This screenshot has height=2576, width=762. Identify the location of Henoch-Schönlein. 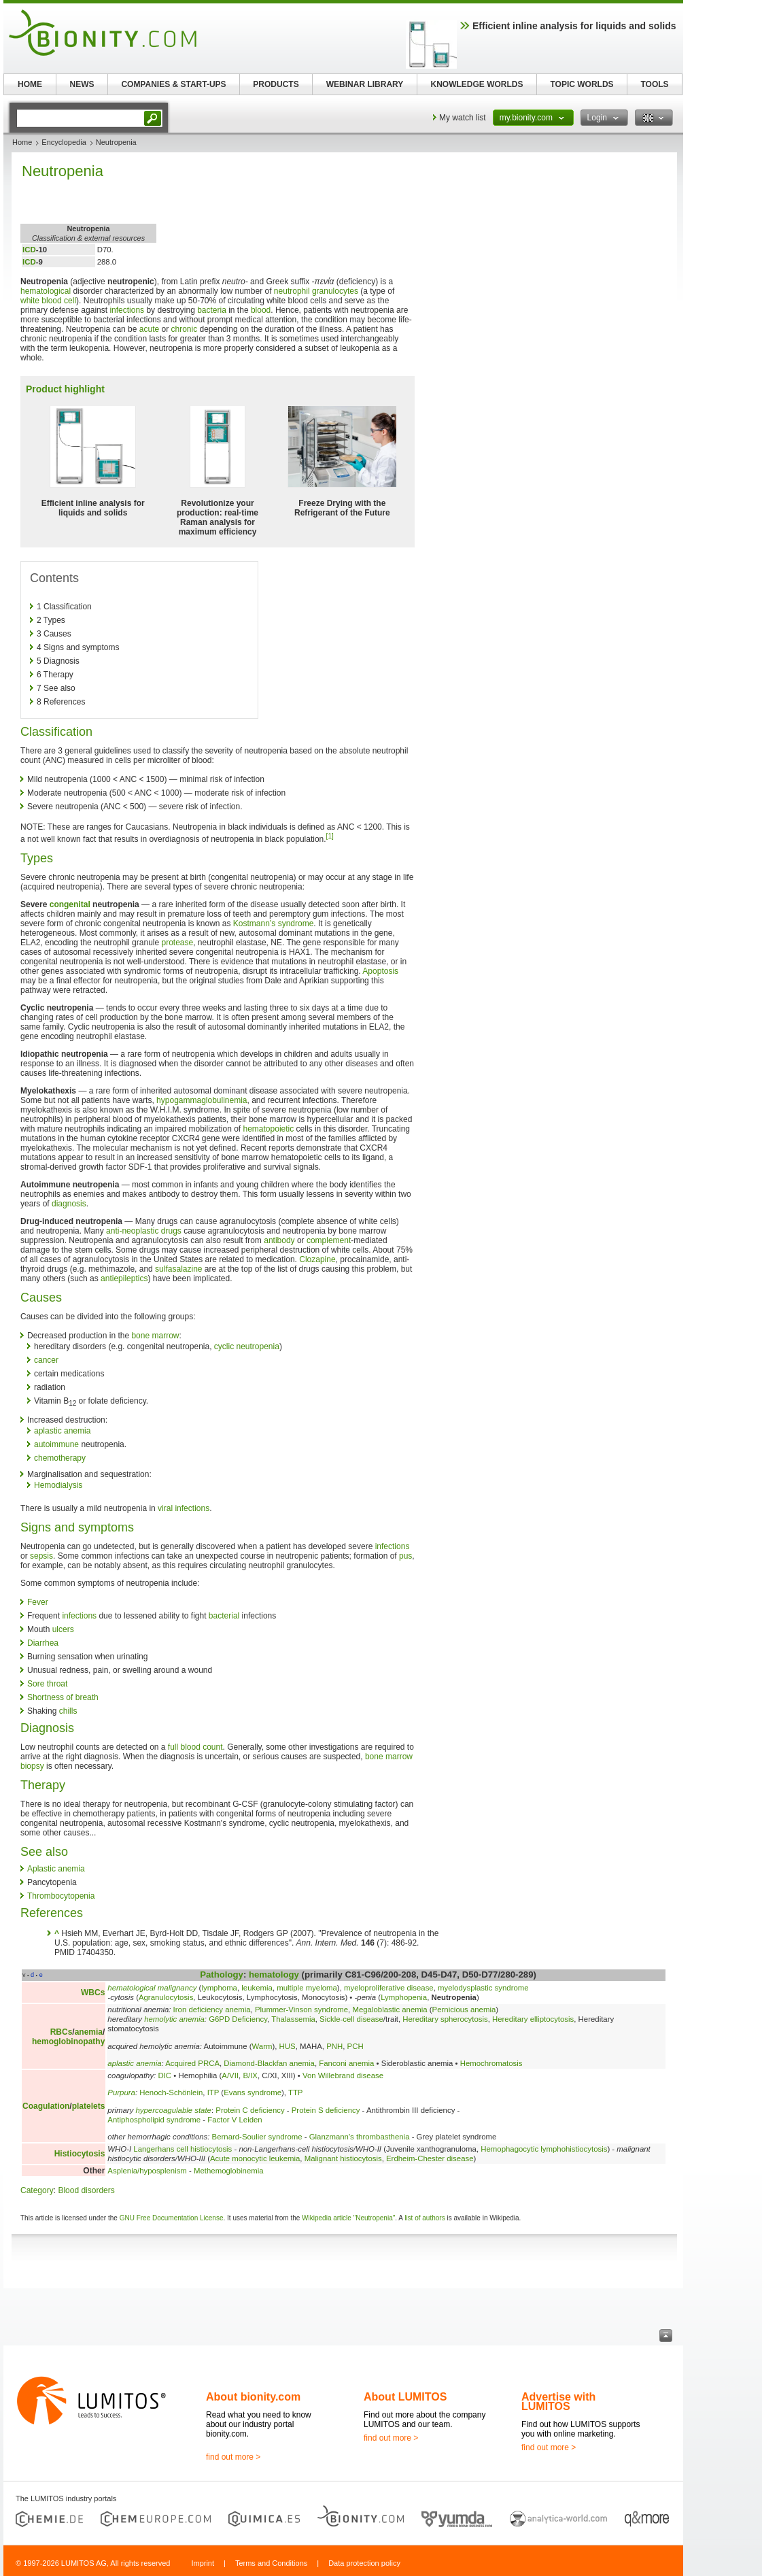
(171, 2092).